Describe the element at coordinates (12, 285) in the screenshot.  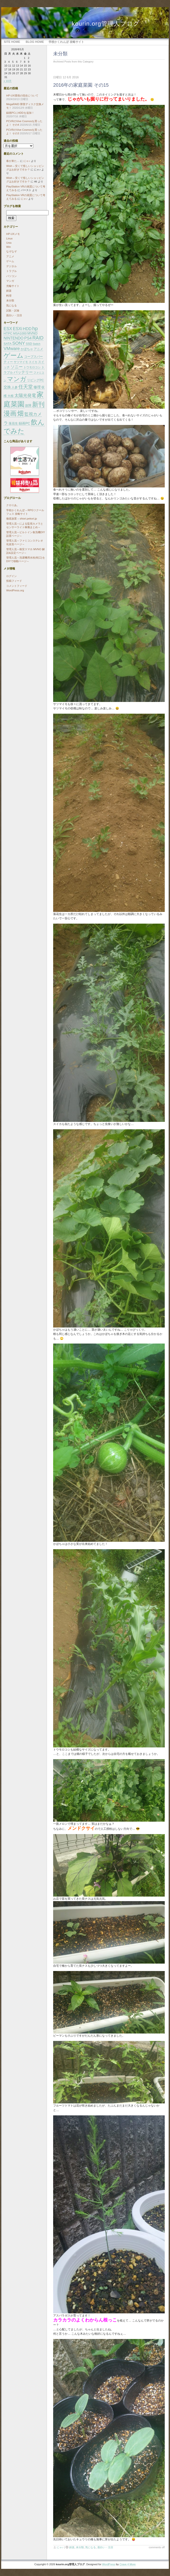
I see `光輪サイト` at that location.